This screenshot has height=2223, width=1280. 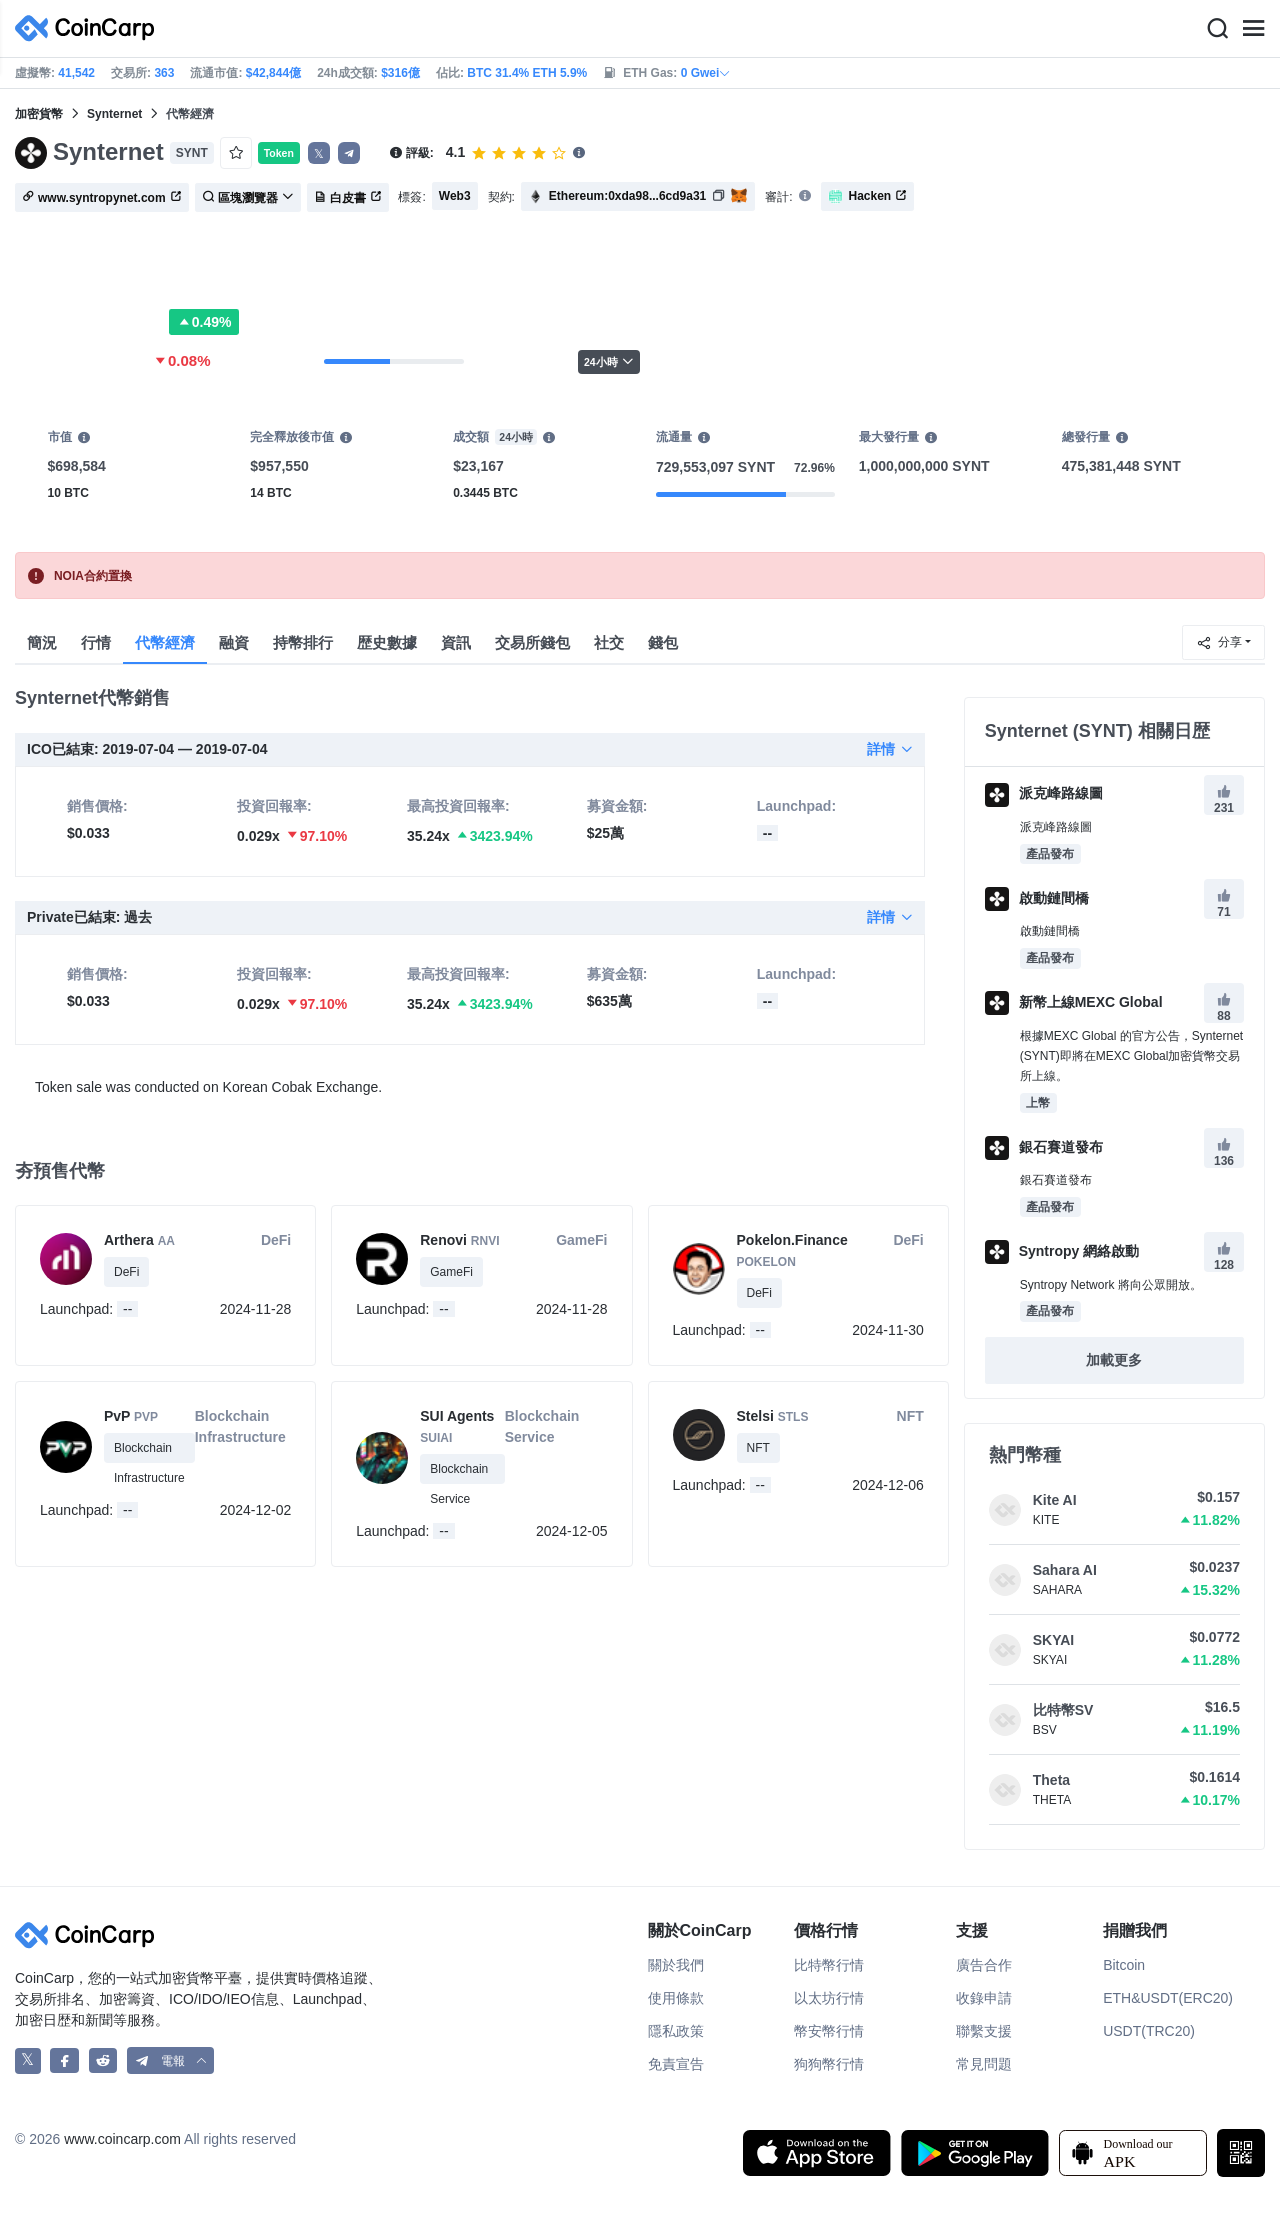 I want to click on 關於我們, so click(x=676, y=1965).